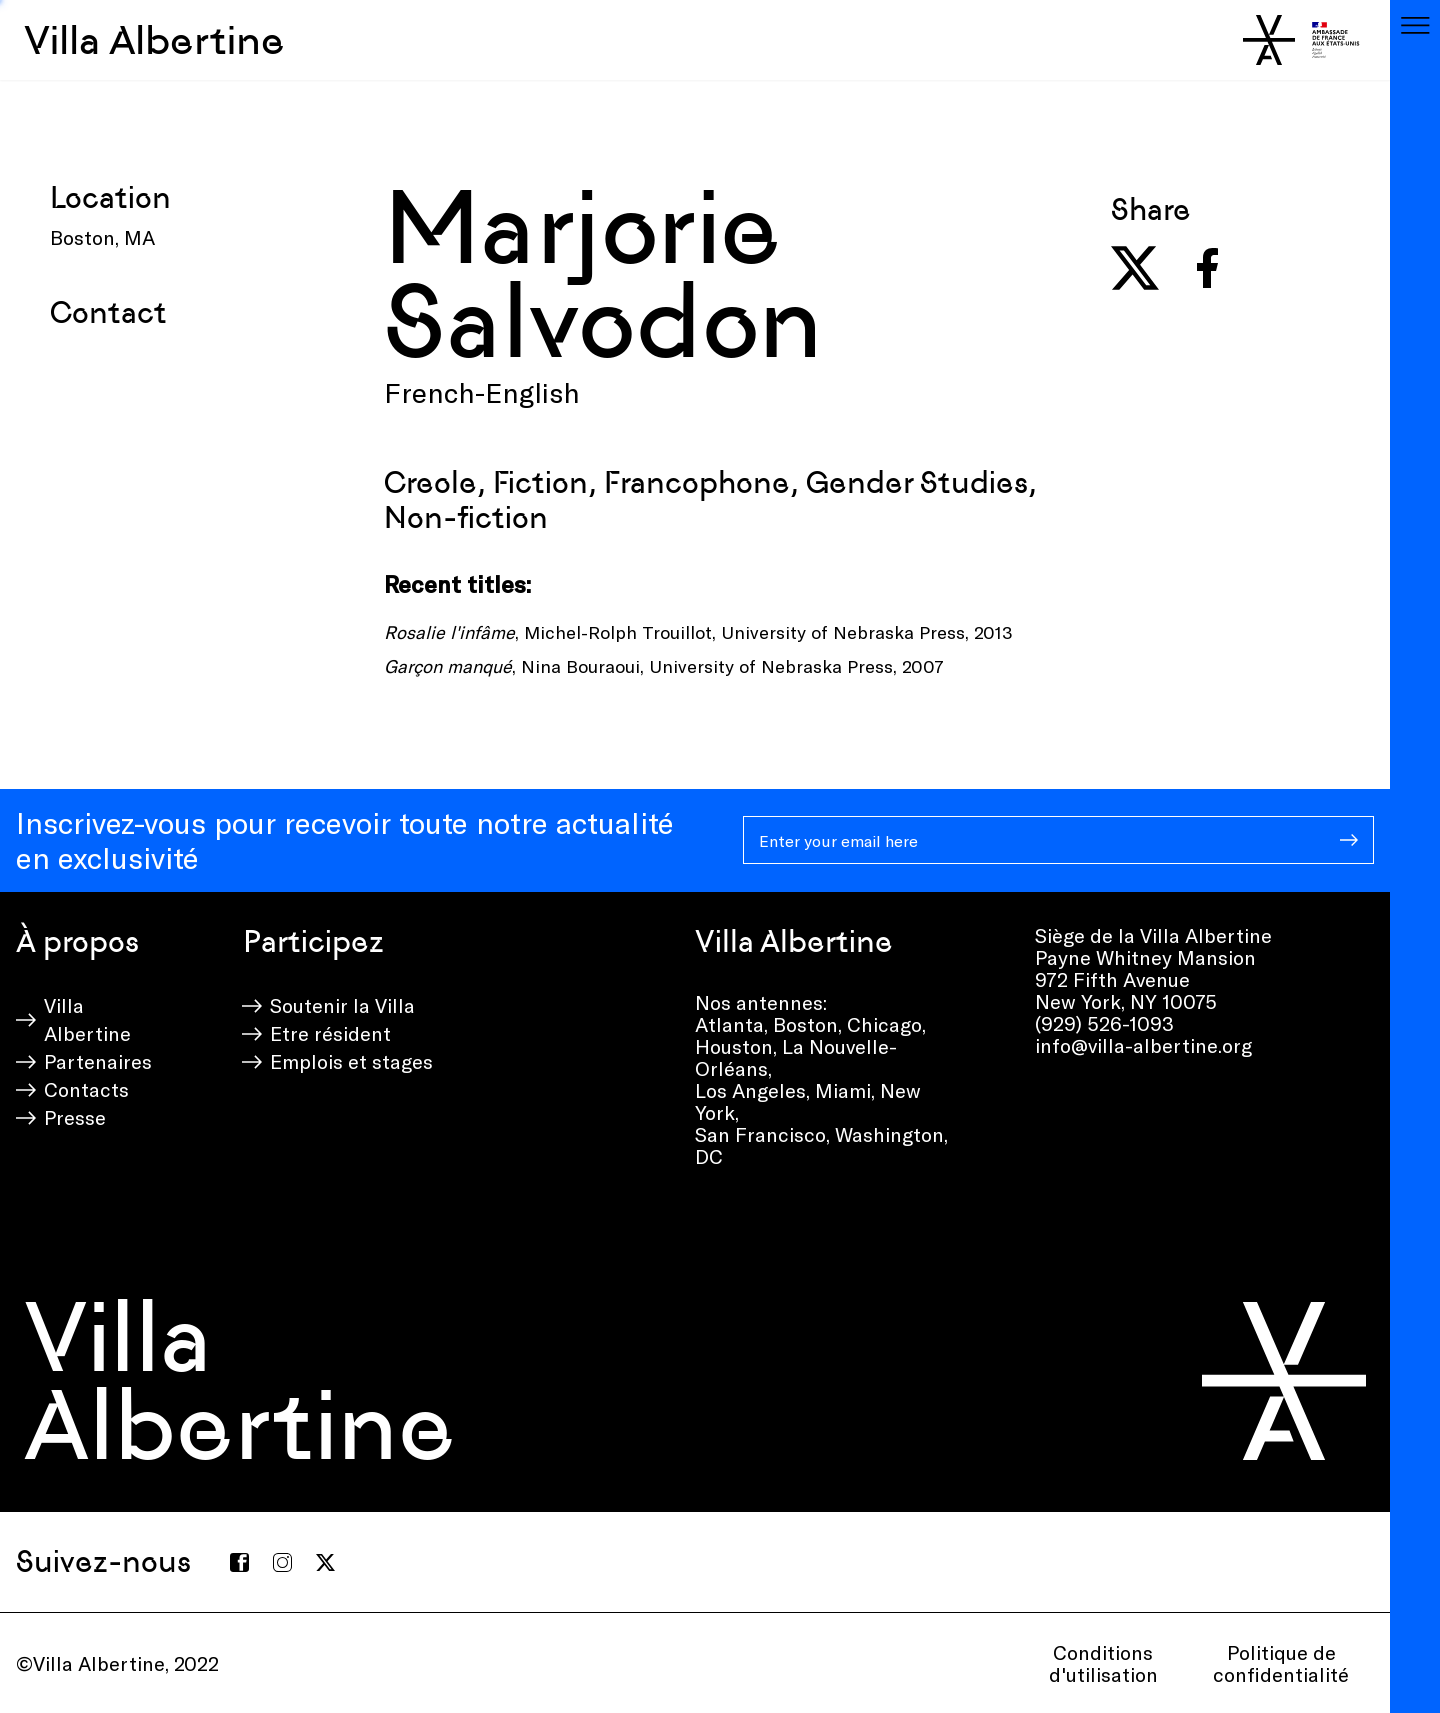 The width and height of the screenshot is (1440, 1713). I want to click on San Francisco, so click(760, 1134).